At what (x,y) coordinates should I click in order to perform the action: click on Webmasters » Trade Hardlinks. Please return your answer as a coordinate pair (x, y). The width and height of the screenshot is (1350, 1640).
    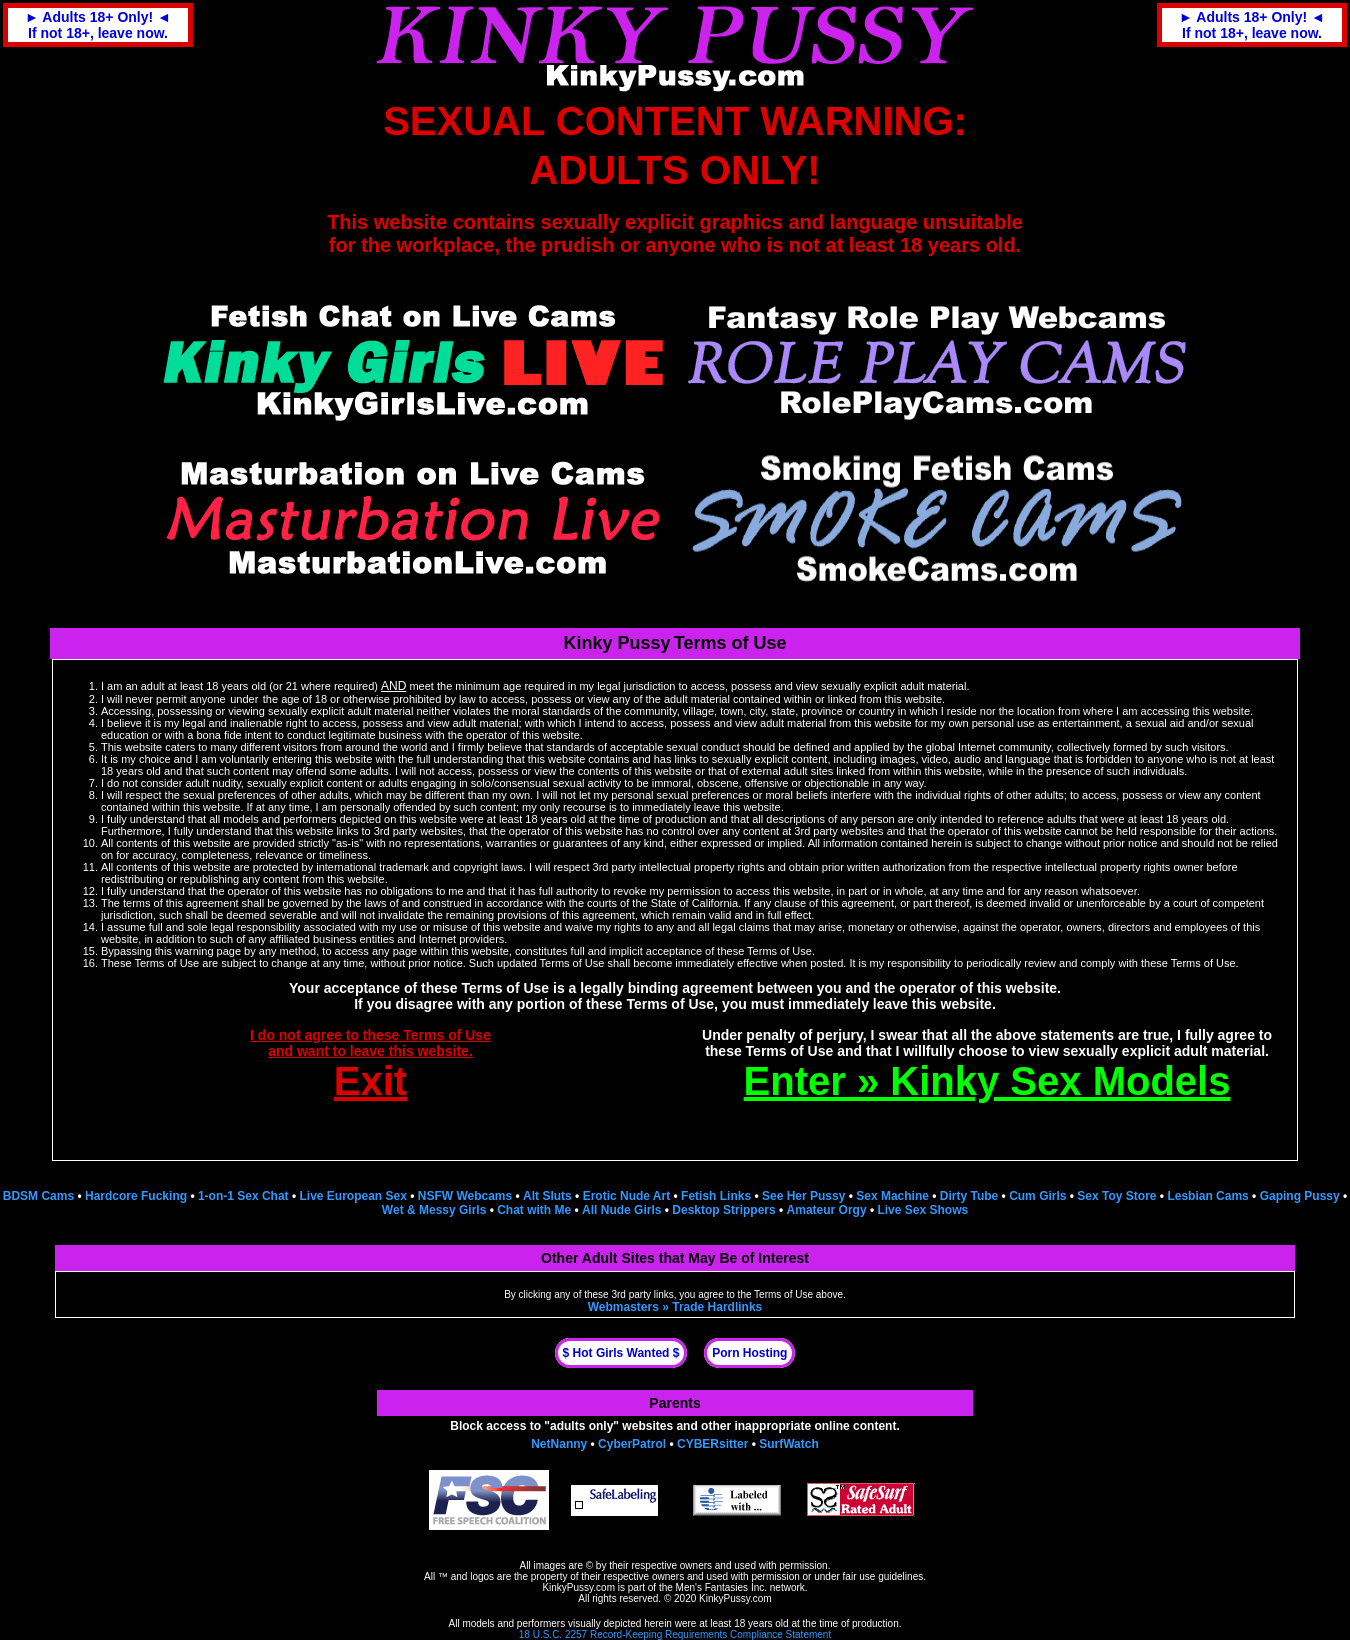
    Looking at the image, I should click on (675, 1307).